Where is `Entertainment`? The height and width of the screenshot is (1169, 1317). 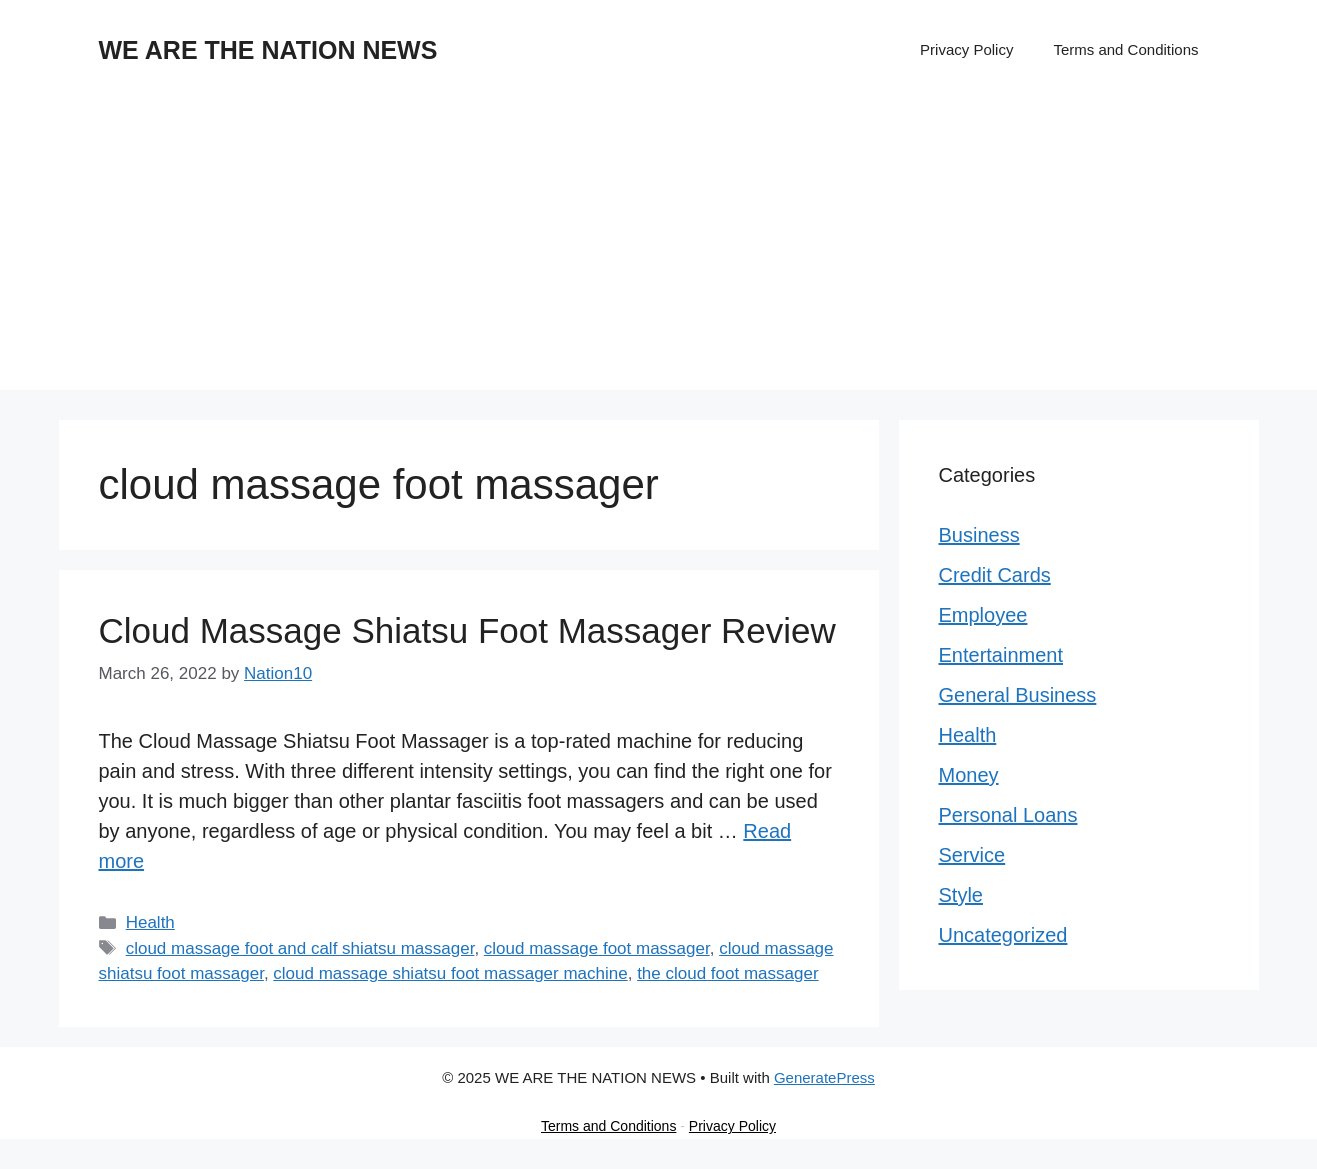 Entertainment is located at coordinates (1001, 655).